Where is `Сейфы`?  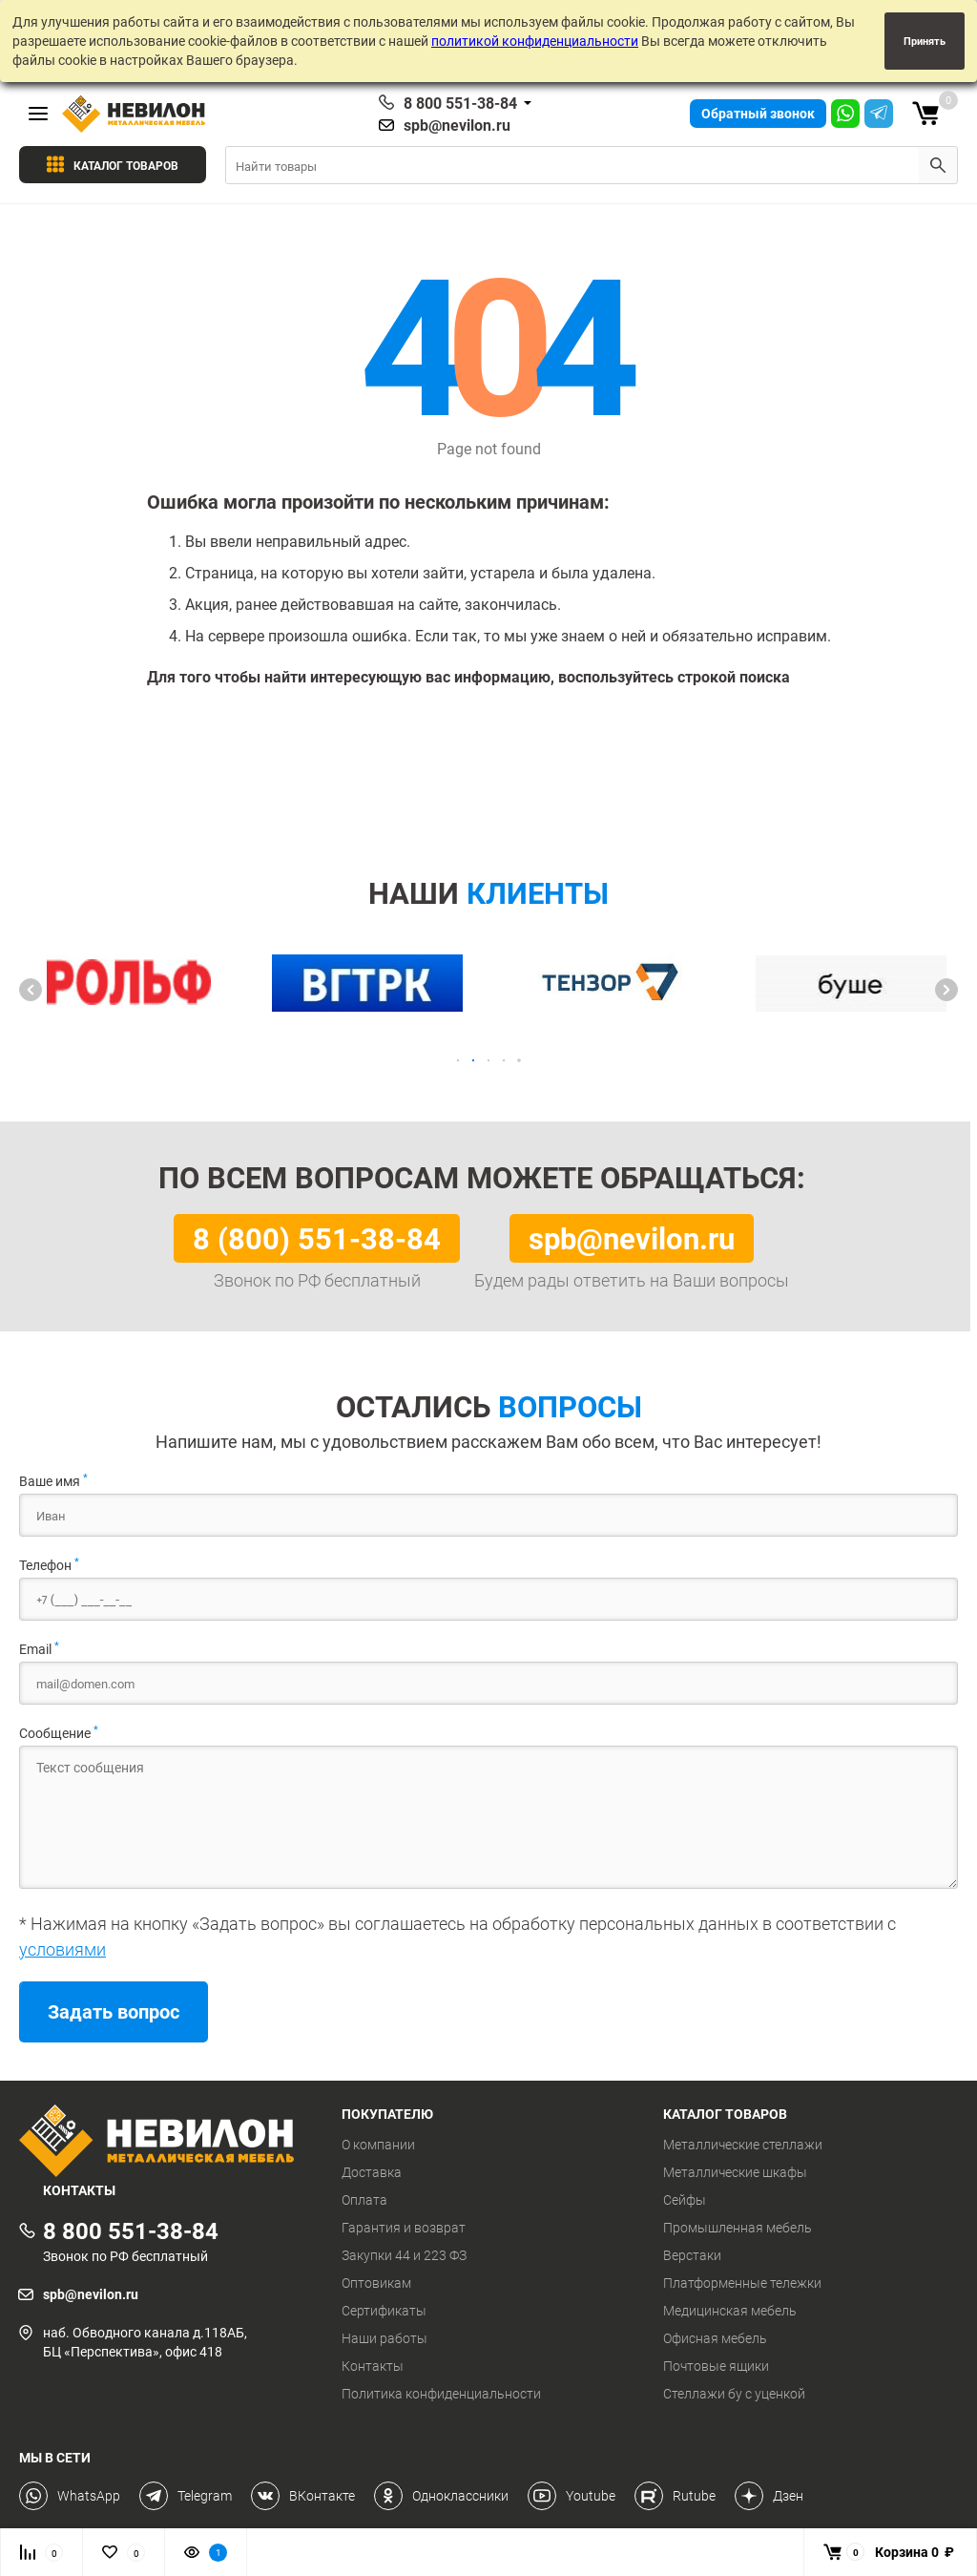
Сейфы is located at coordinates (684, 2200).